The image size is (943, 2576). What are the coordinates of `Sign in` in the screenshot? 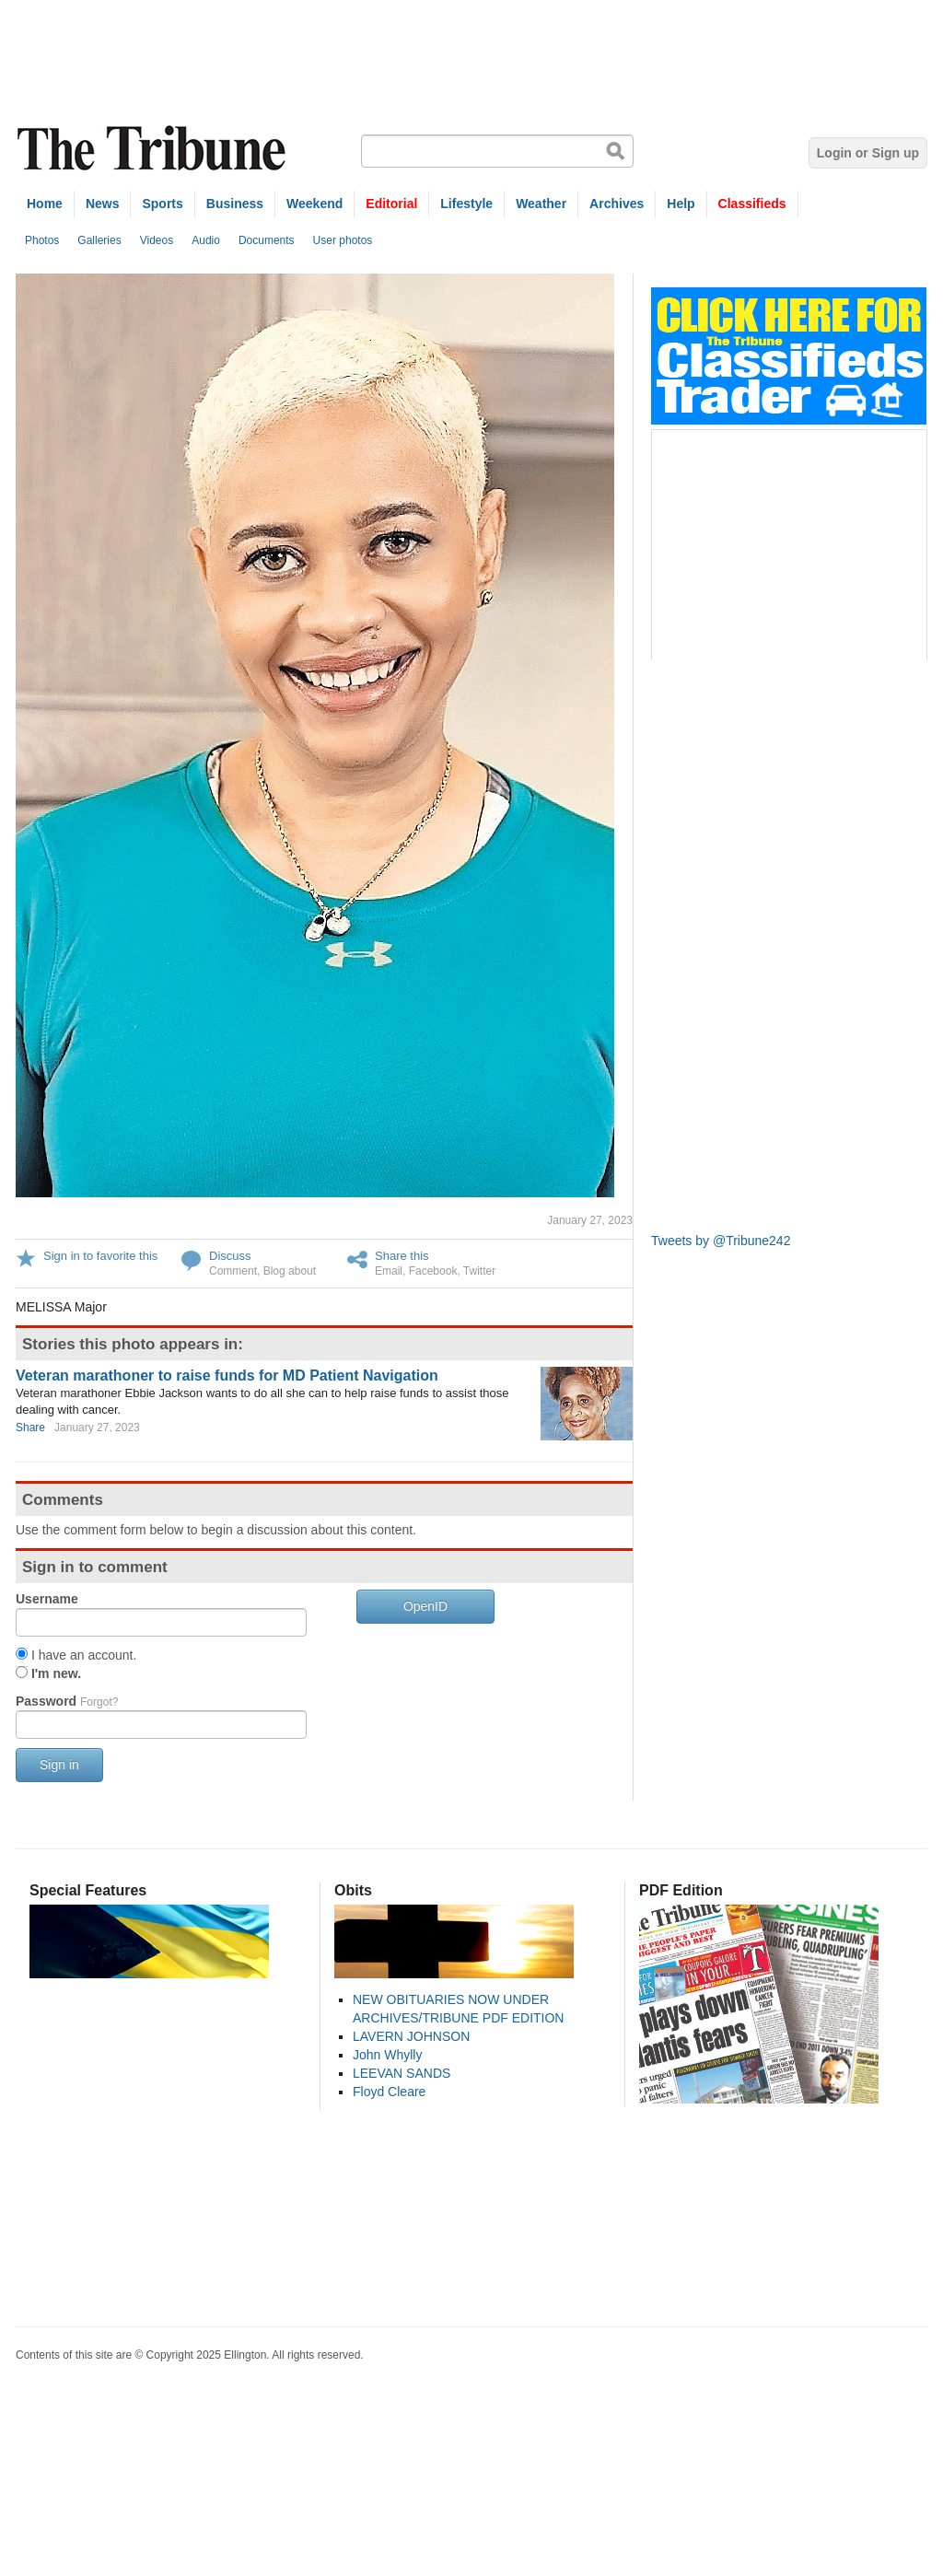 It's located at (59, 1764).